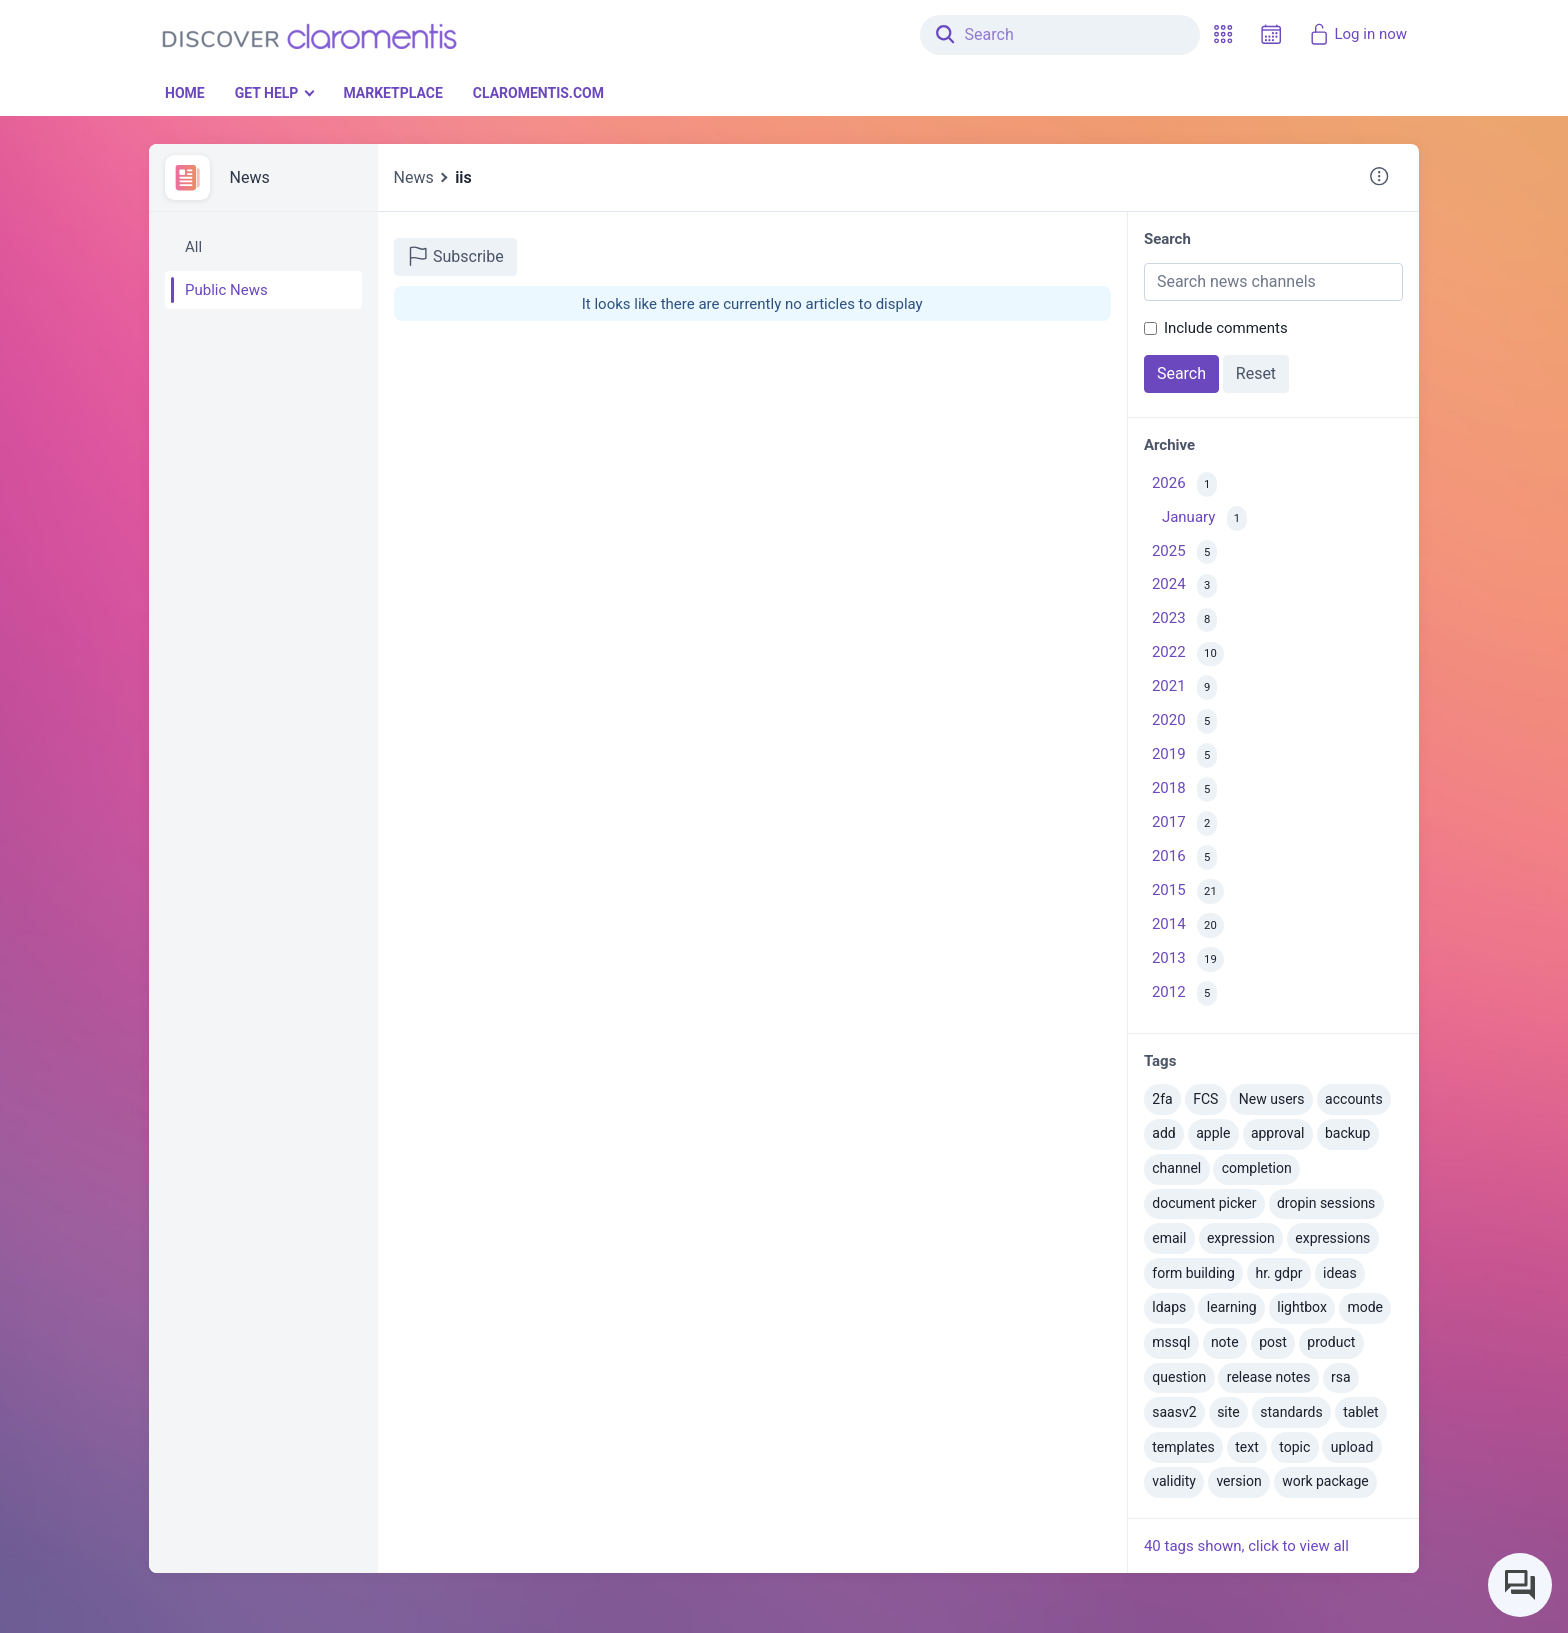 This screenshot has height=1633, width=1568. Describe the element at coordinates (185, 93) in the screenshot. I see `Home` at that location.